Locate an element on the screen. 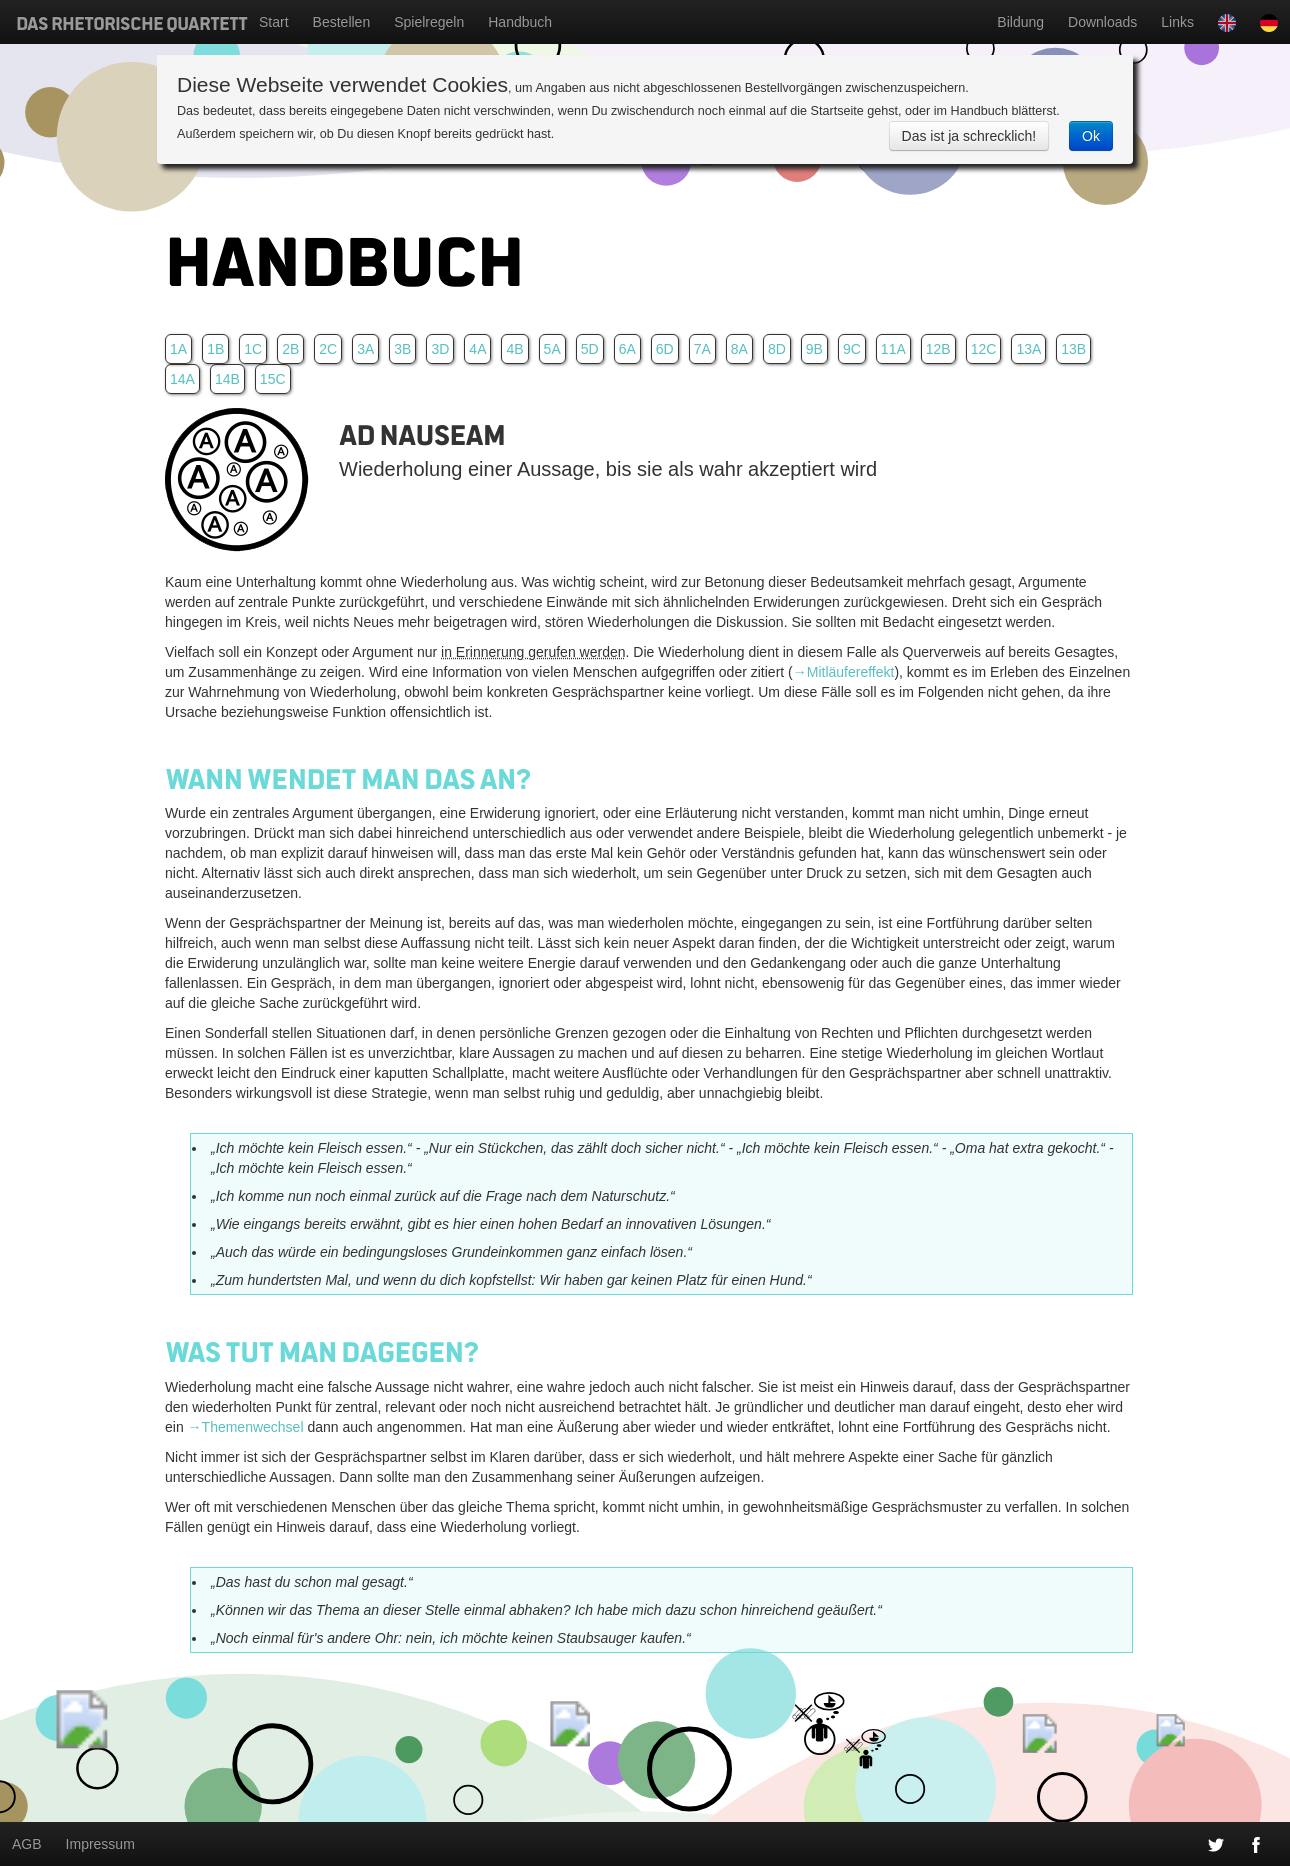 This screenshot has width=1290, height=1866. 5D is located at coordinates (590, 349).